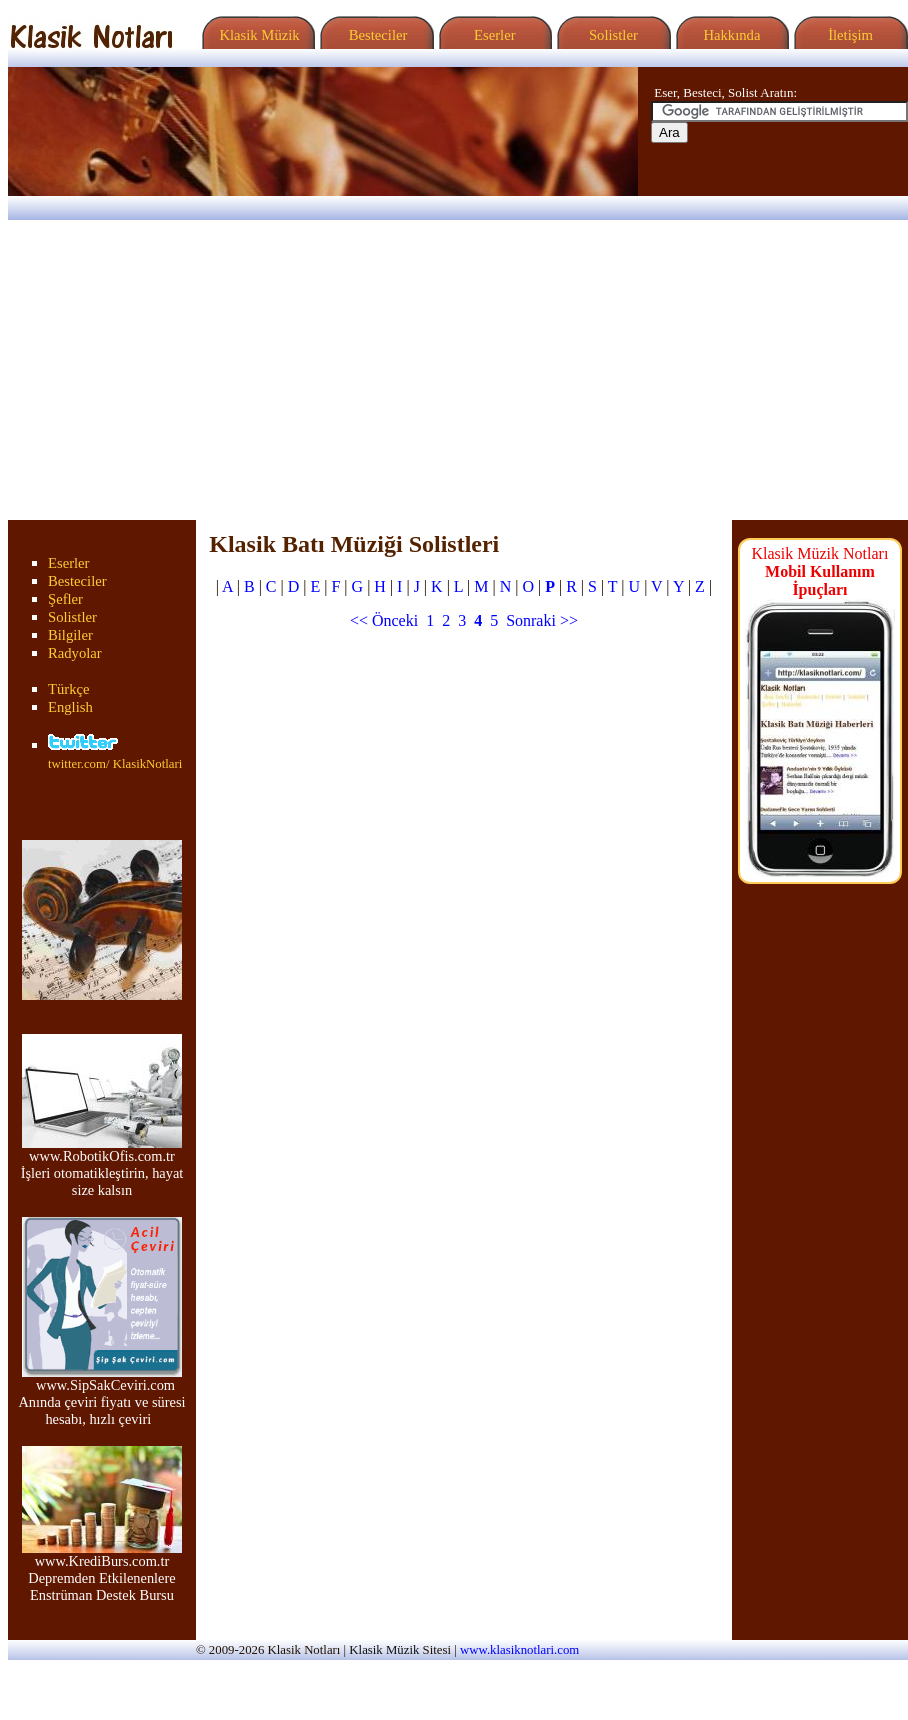  I want to click on www.RobotikOfis.com.tr İşleri otomatikleştirin, hayat size kalsın, so click(102, 1166).